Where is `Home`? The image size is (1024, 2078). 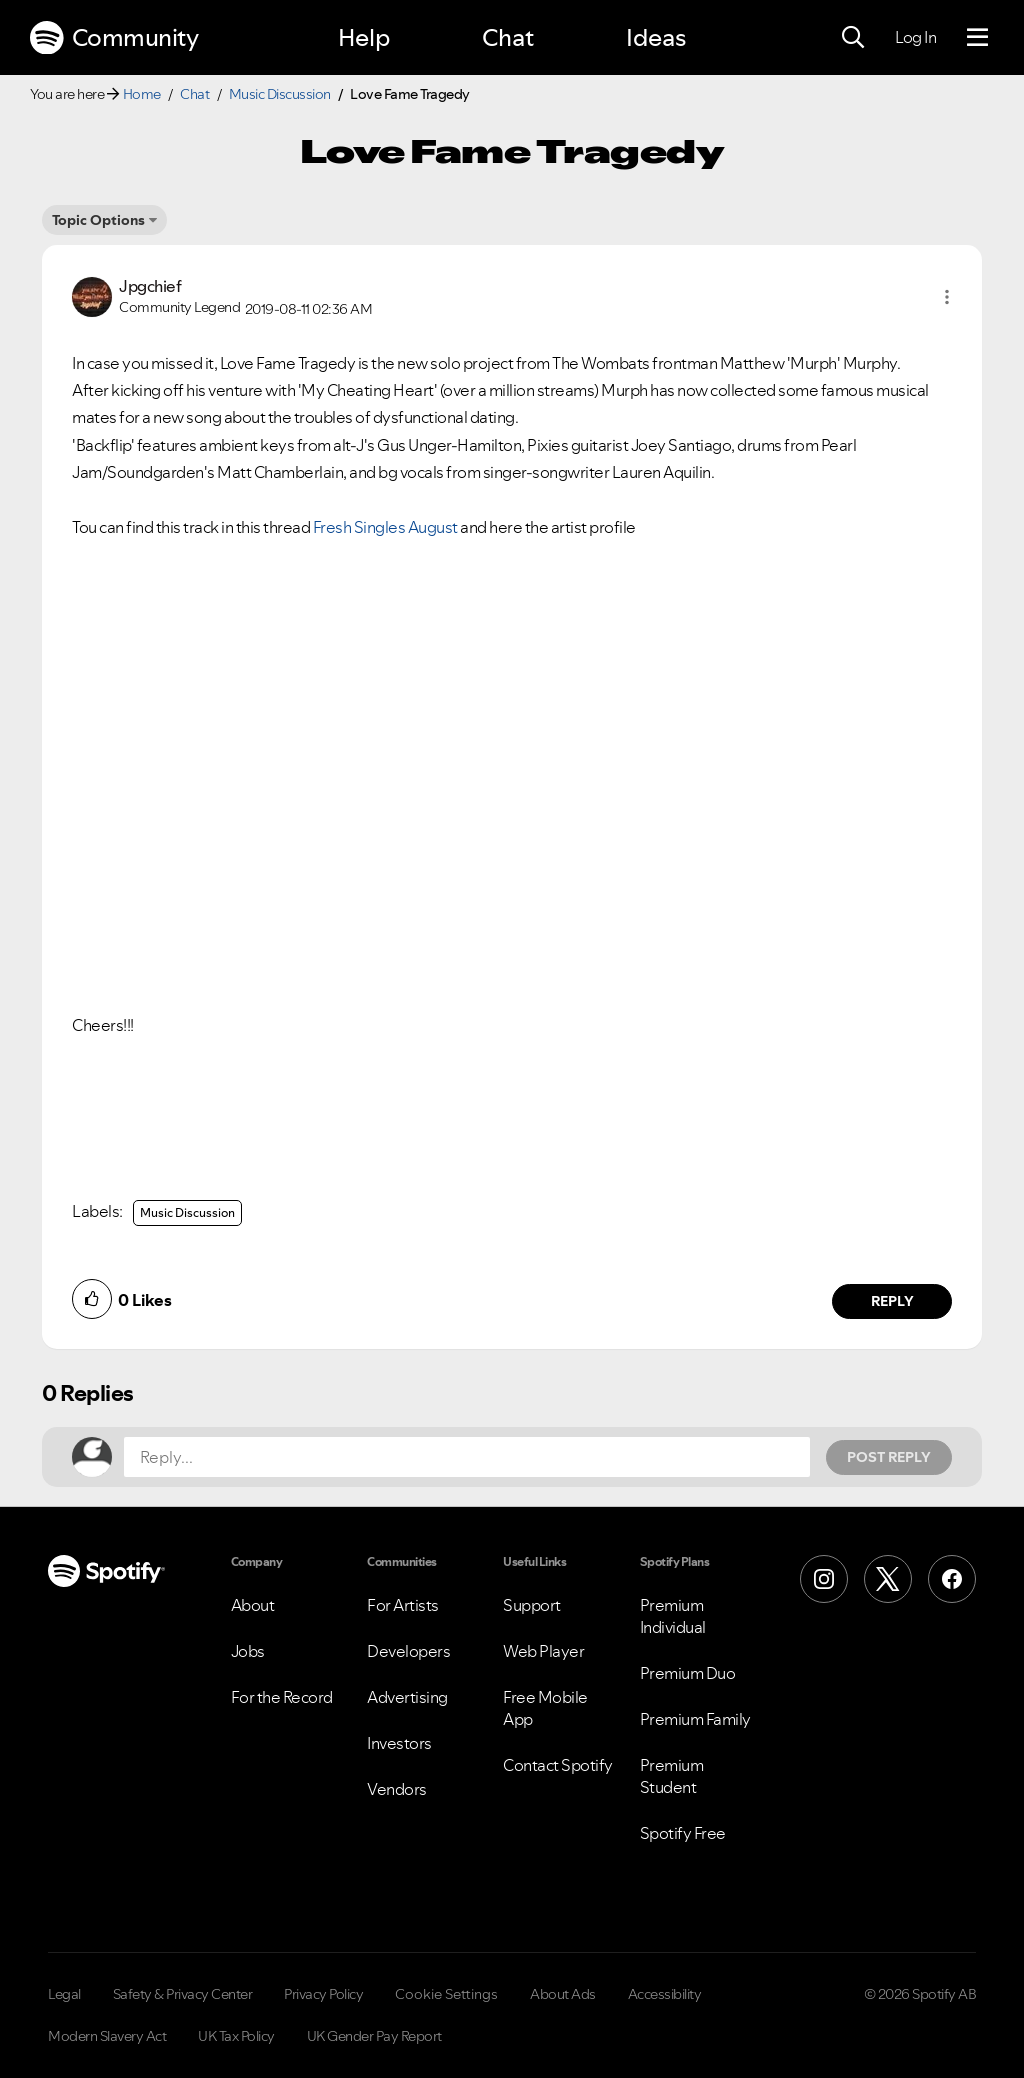 Home is located at coordinates (142, 94).